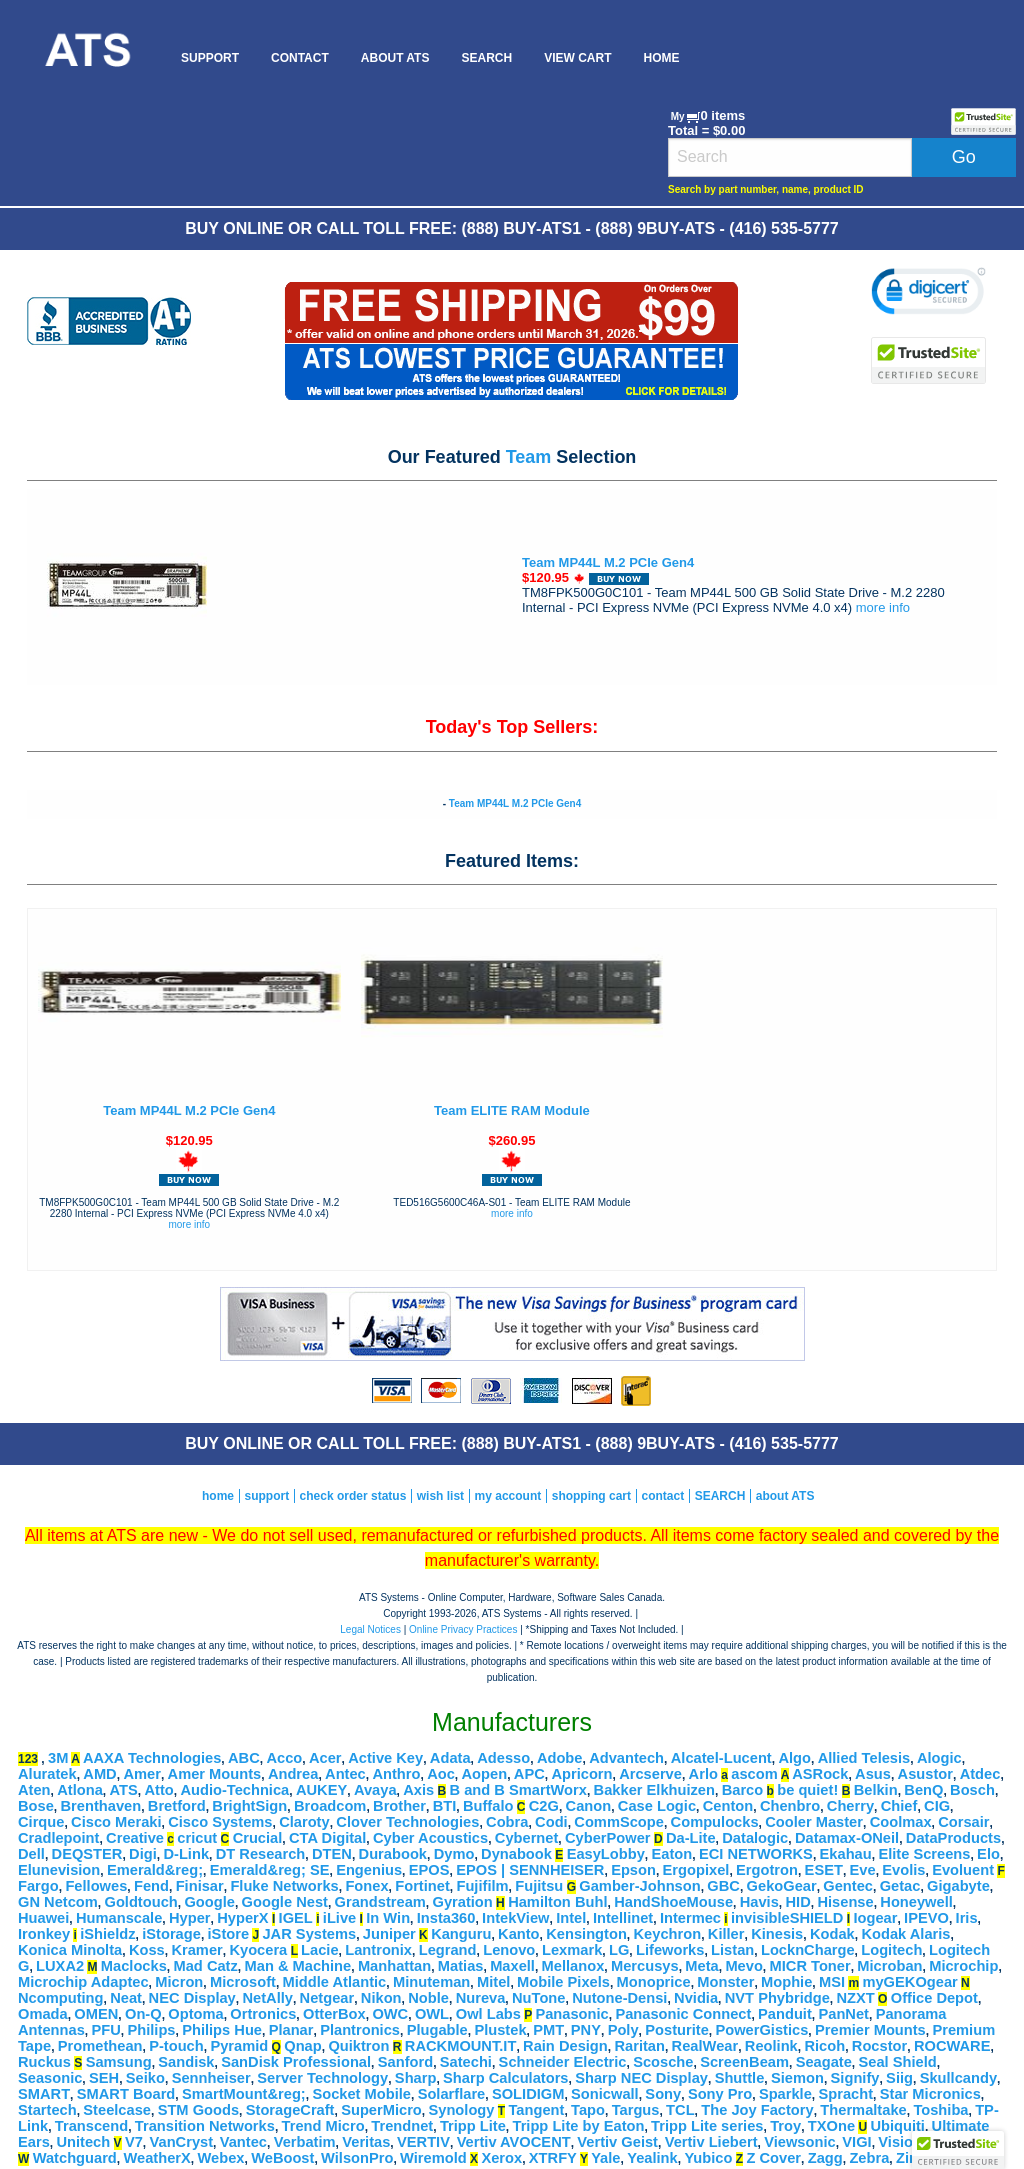 The width and height of the screenshot is (1024, 2169). What do you see at coordinates (44, 2062) in the screenshot?
I see `Ruckus` at bounding box center [44, 2062].